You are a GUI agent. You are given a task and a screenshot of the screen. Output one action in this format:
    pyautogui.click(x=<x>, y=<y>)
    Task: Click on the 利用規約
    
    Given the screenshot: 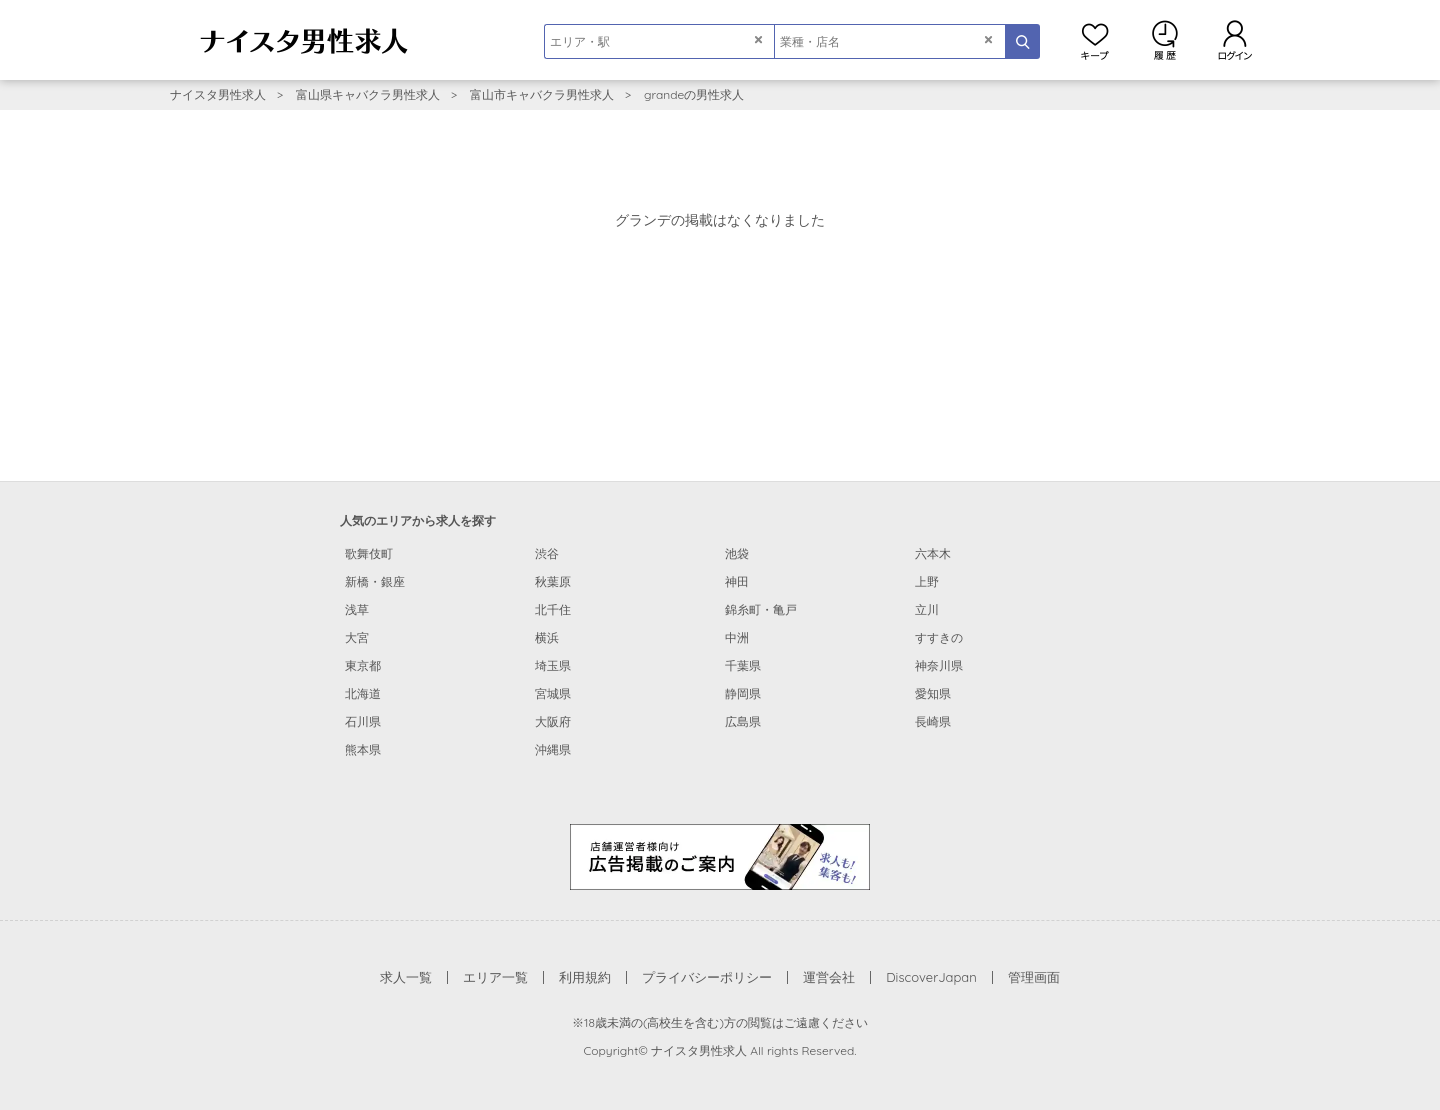 What is the action you would take?
    pyautogui.click(x=585, y=977)
    